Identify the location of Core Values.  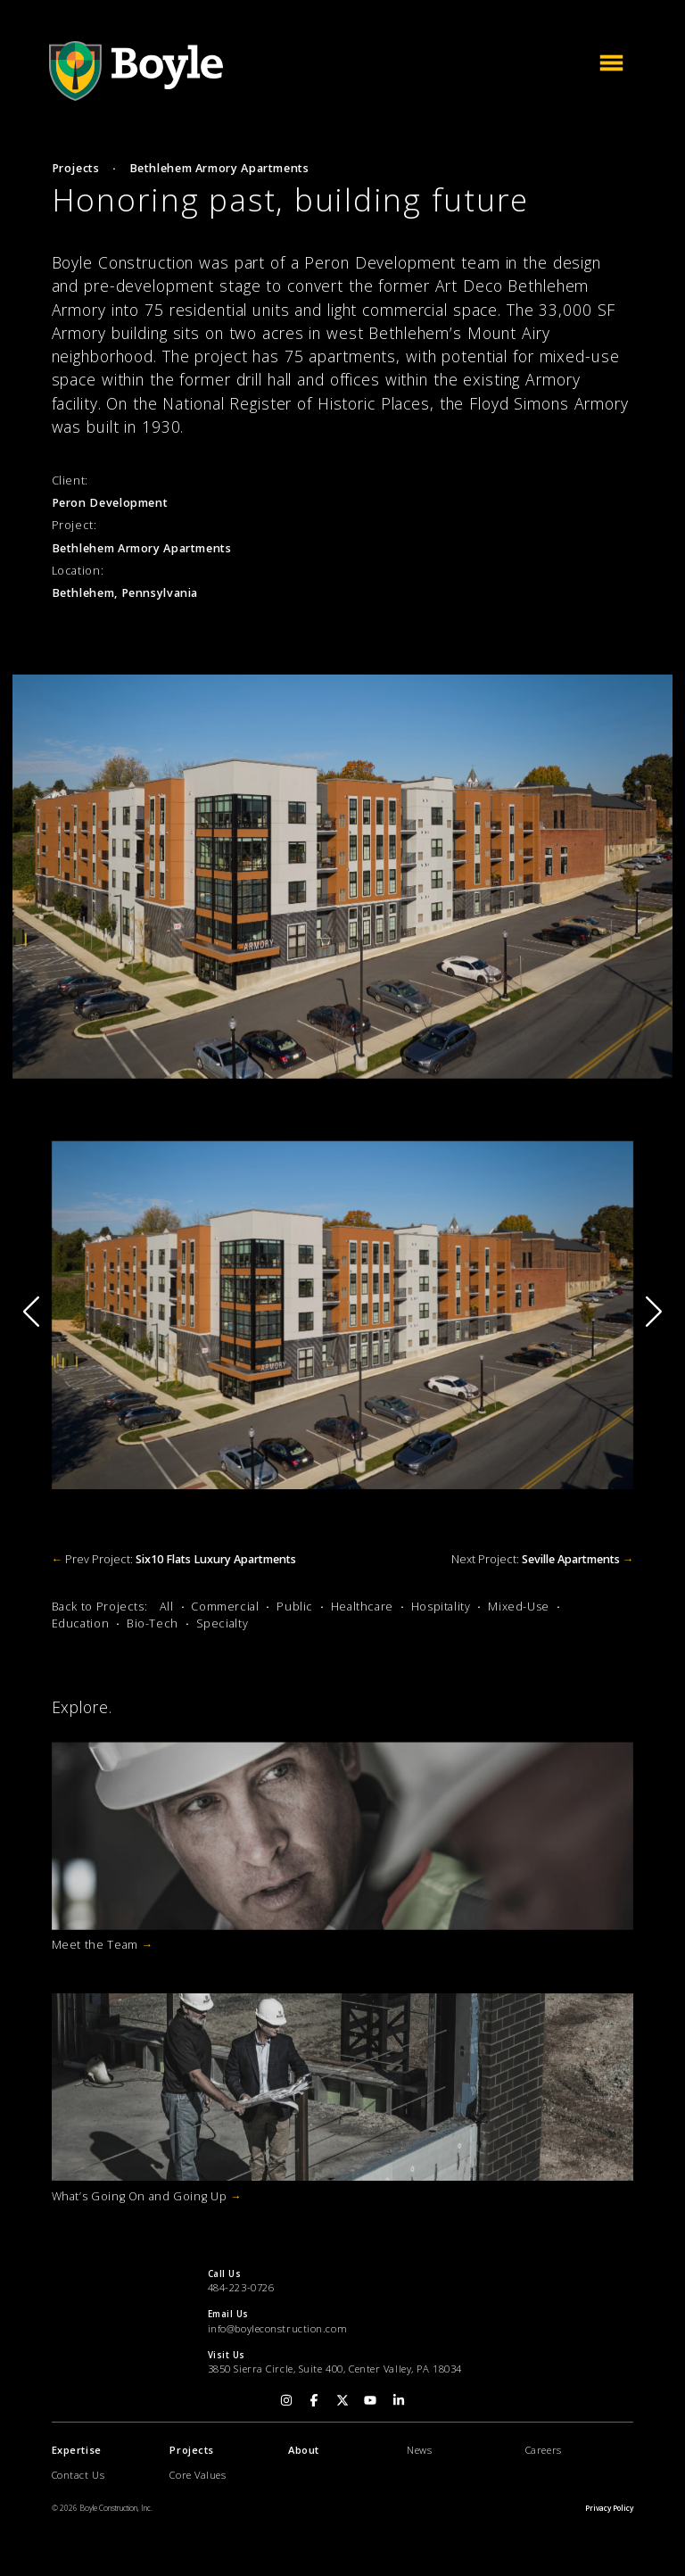
(197, 2474).